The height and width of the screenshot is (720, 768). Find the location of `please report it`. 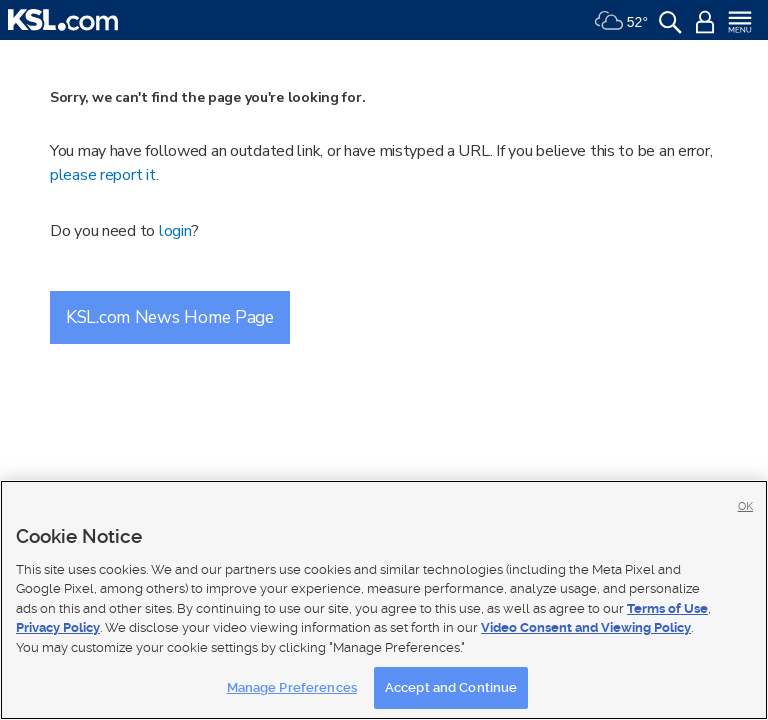

please report it is located at coordinates (103, 175).